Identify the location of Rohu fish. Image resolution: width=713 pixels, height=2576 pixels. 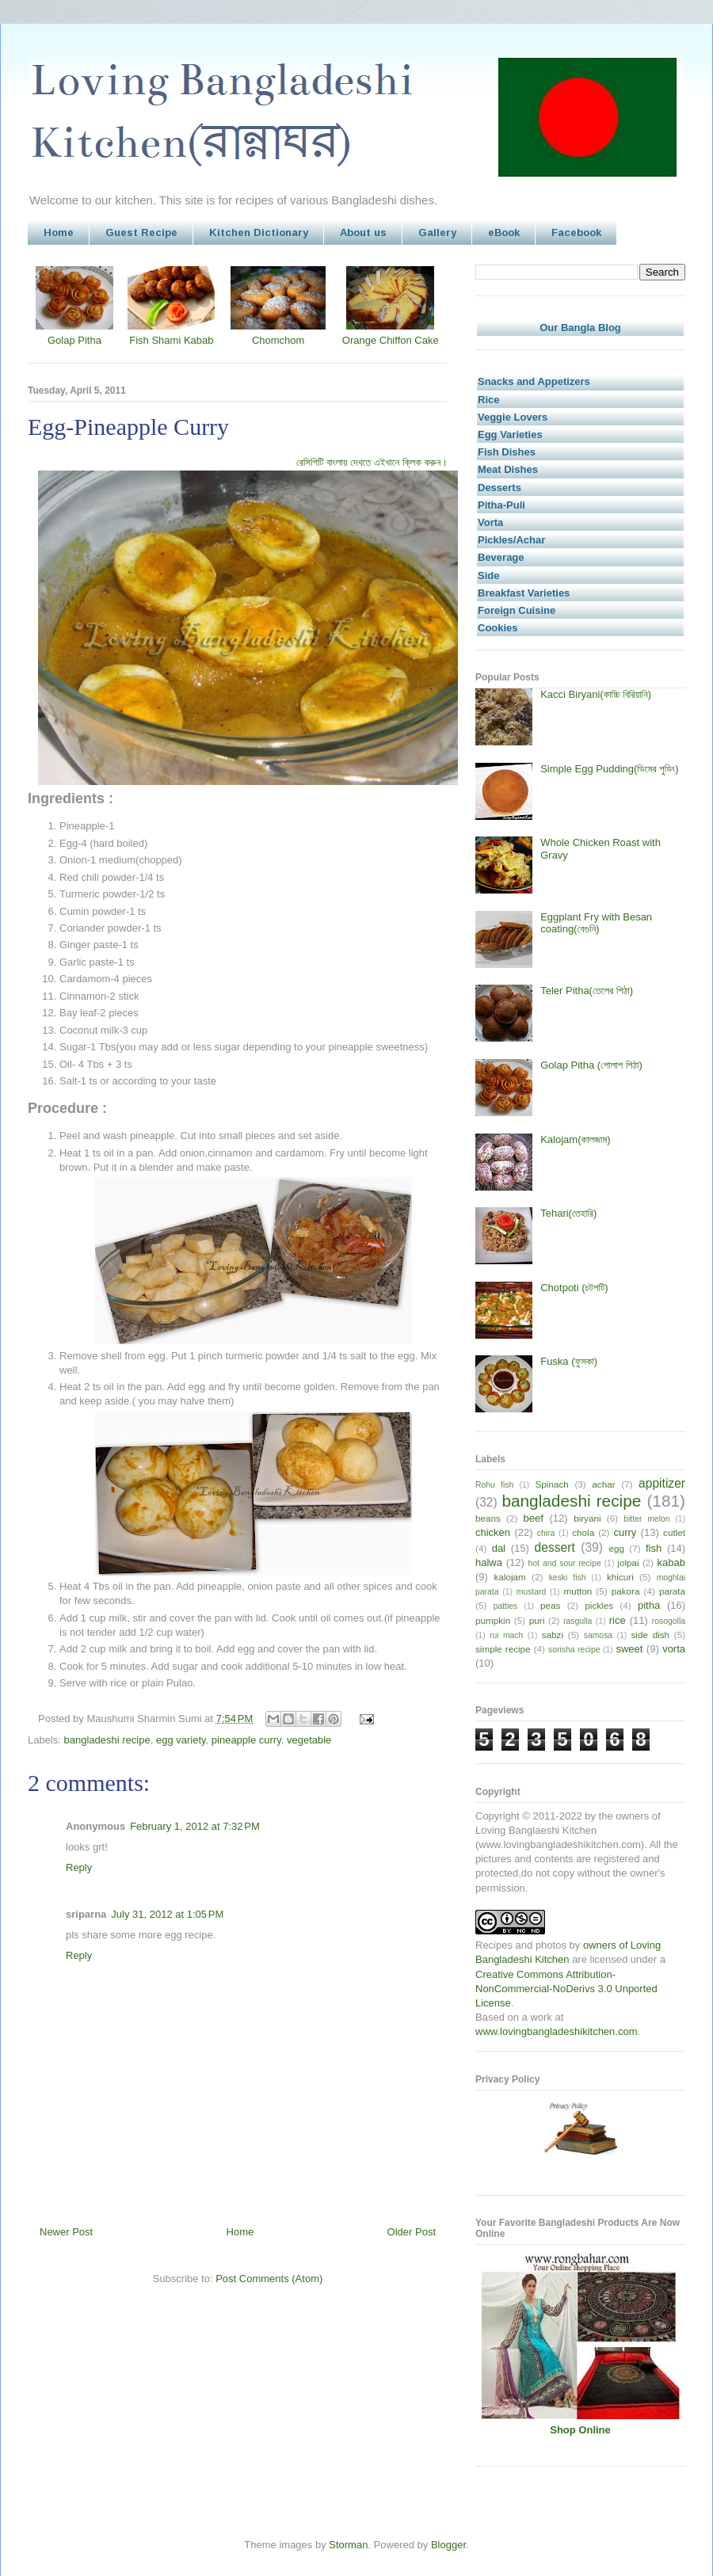
(494, 1484).